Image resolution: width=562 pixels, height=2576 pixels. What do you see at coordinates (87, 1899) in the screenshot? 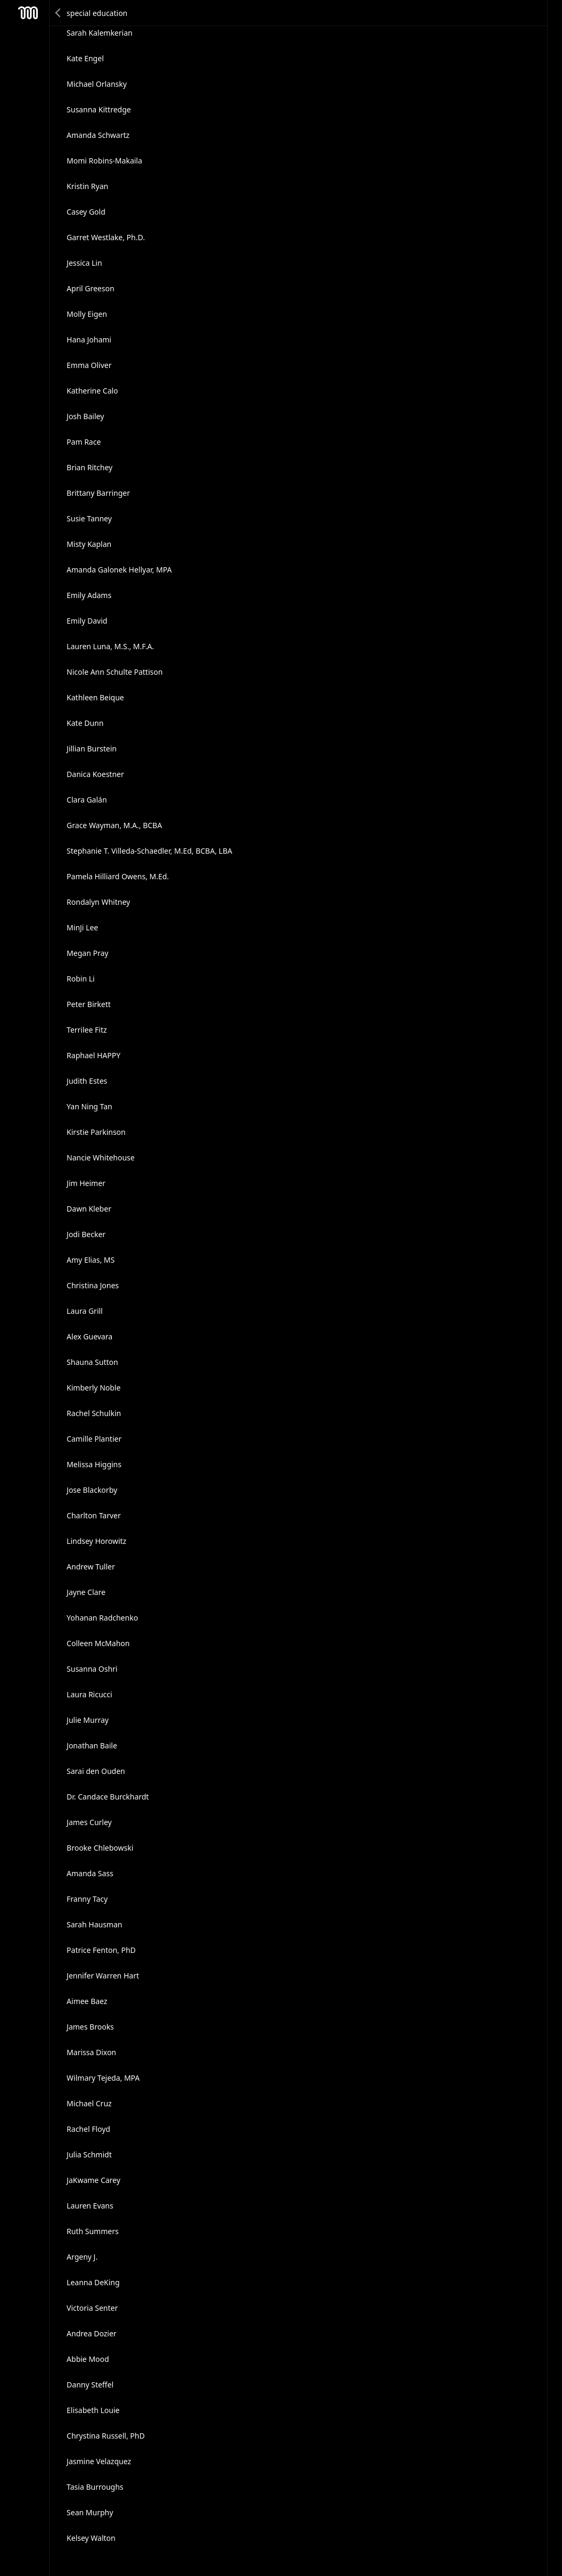
I see `Franny Tacy` at bounding box center [87, 1899].